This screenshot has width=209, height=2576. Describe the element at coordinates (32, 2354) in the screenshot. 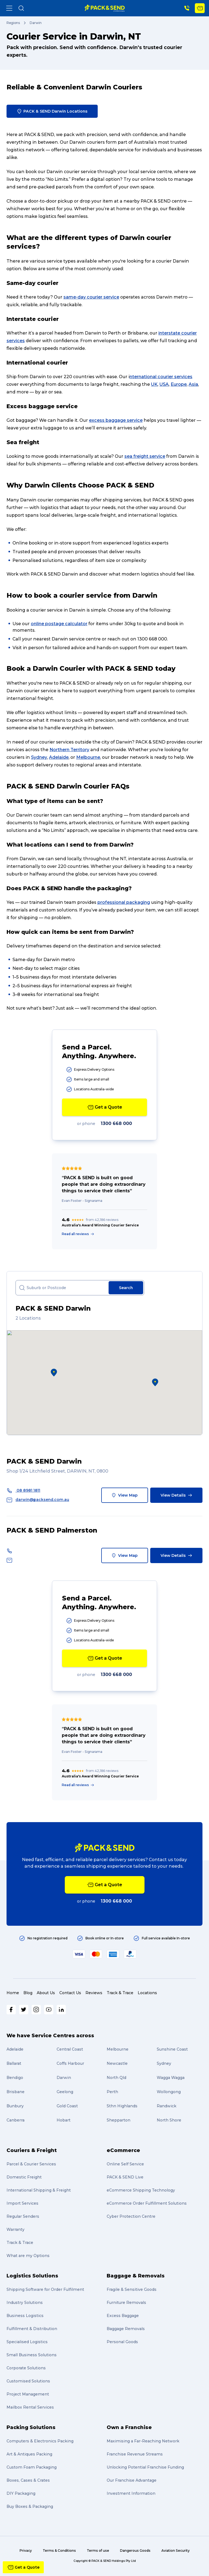

I see `Small Business Solutions` at that location.